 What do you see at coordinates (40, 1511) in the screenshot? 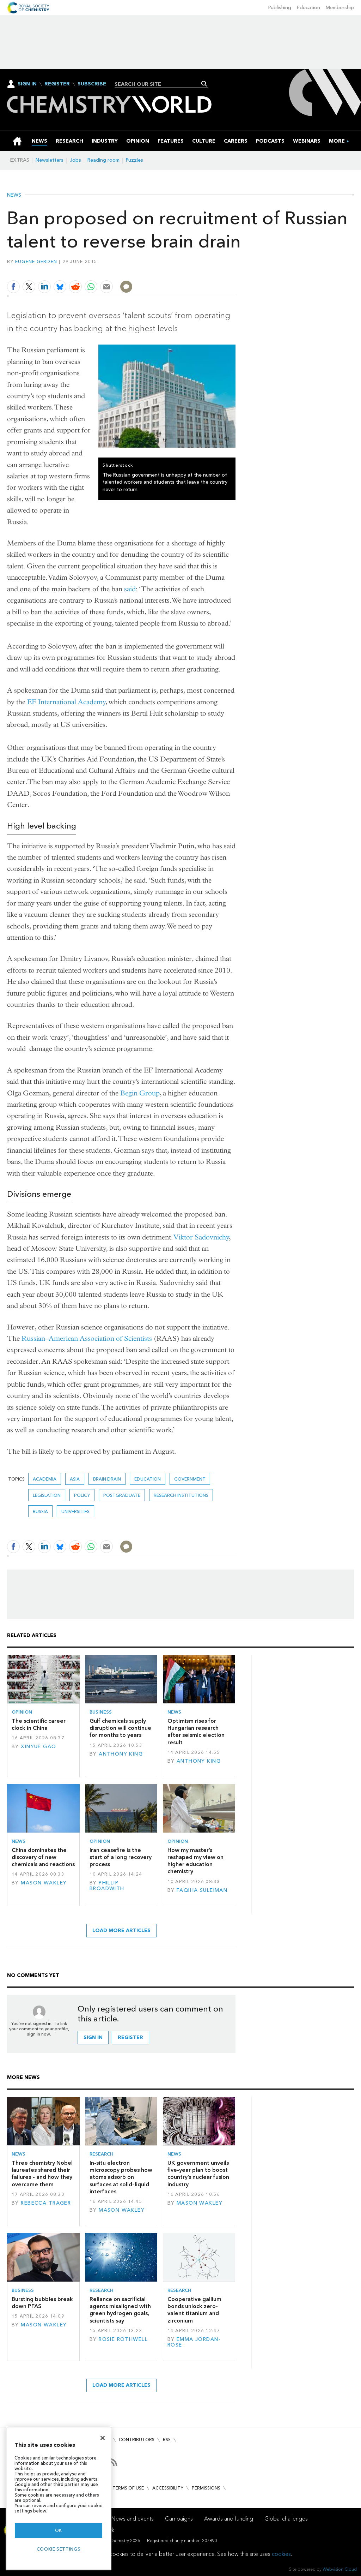
I see `Russia` at bounding box center [40, 1511].